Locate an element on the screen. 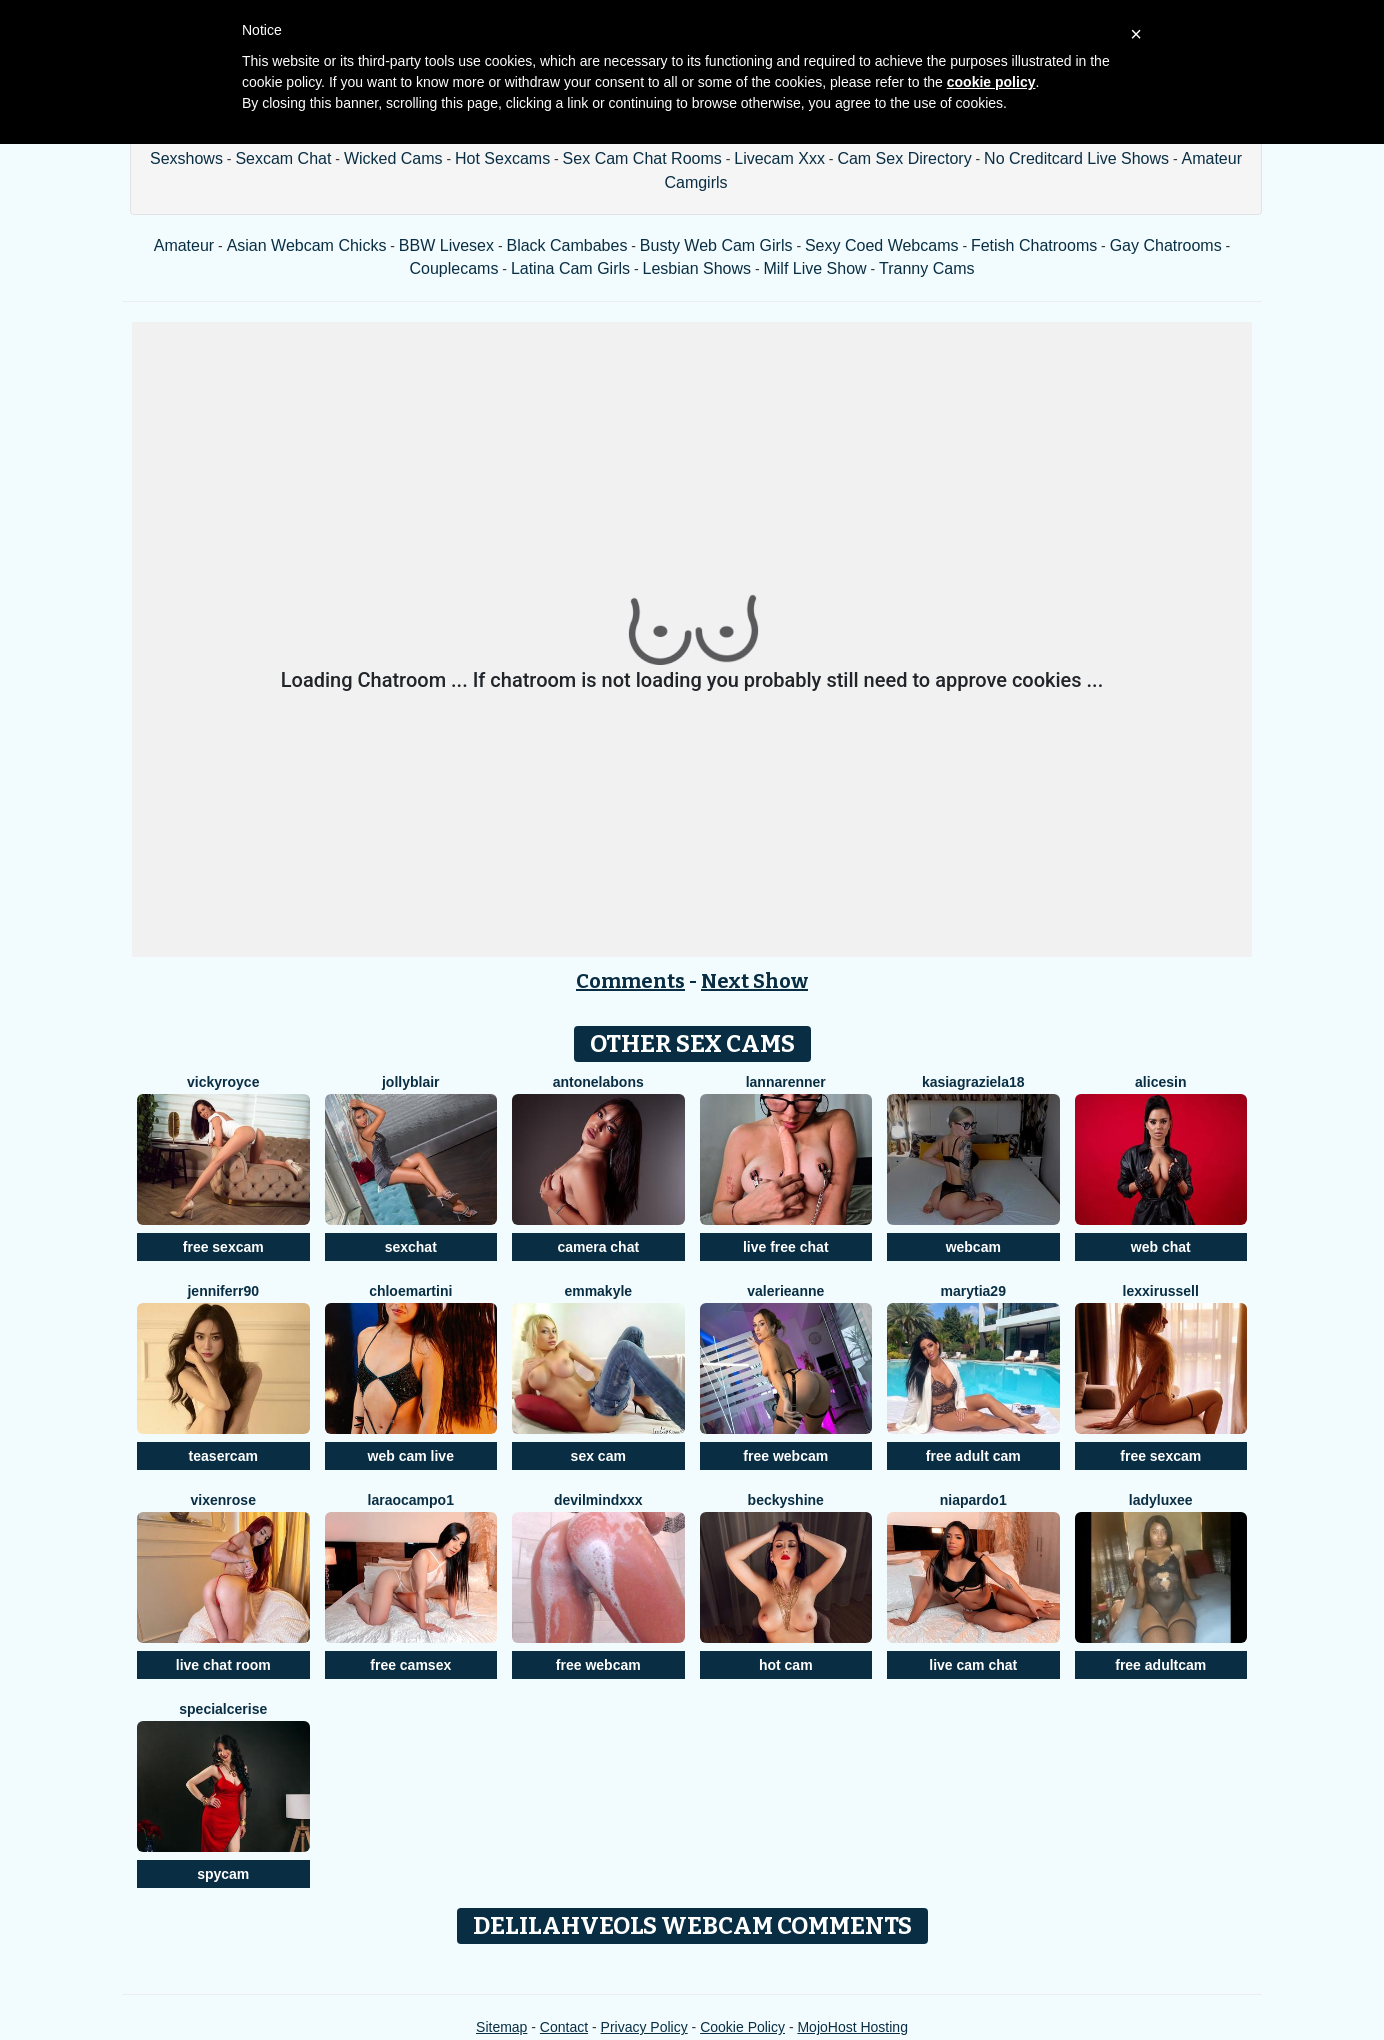  Asian Webcam Chicks is located at coordinates (307, 245).